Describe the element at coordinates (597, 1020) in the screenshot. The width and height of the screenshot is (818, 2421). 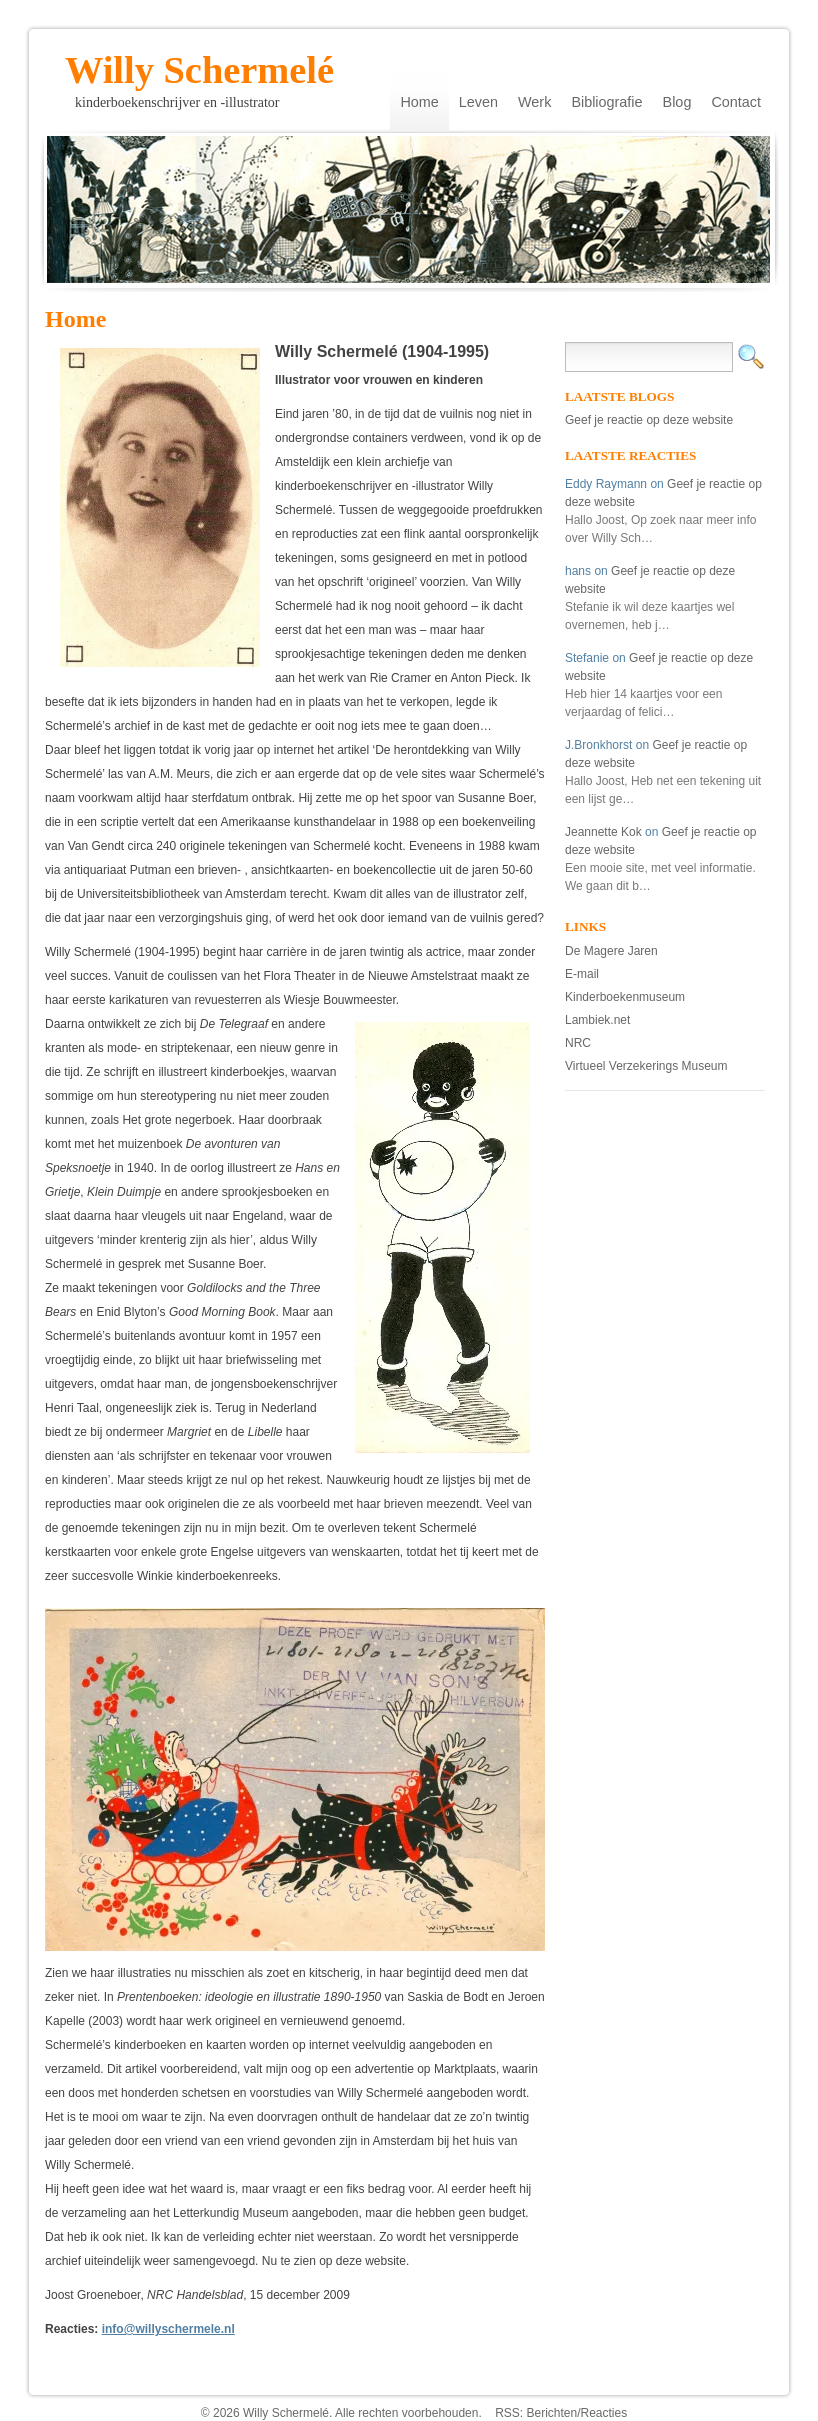
I see `Lambiek.net` at that location.